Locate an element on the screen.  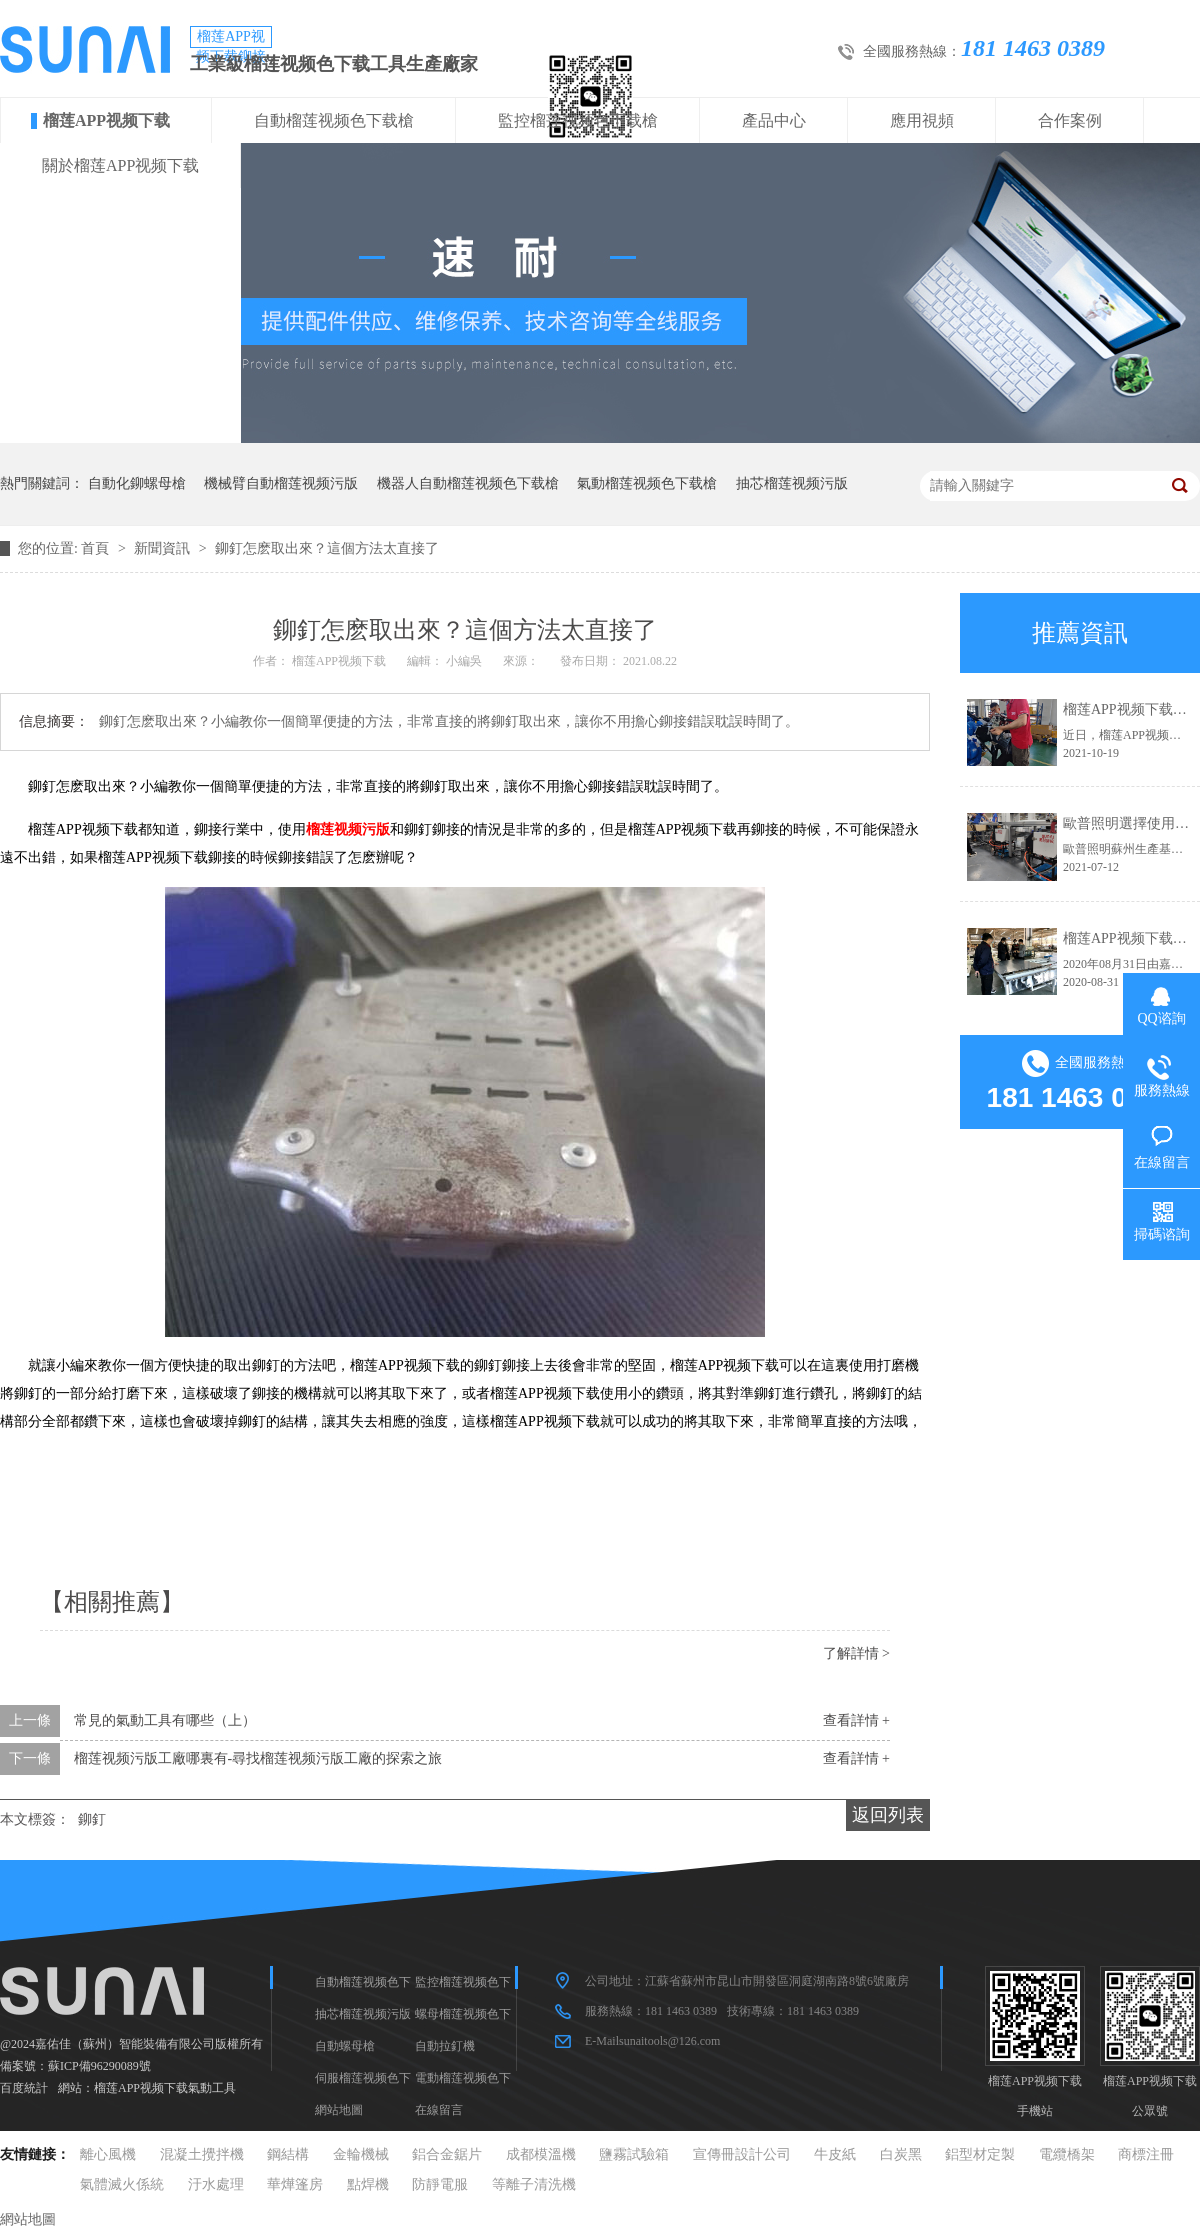
返回列表 is located at coordinates (888, 1815).